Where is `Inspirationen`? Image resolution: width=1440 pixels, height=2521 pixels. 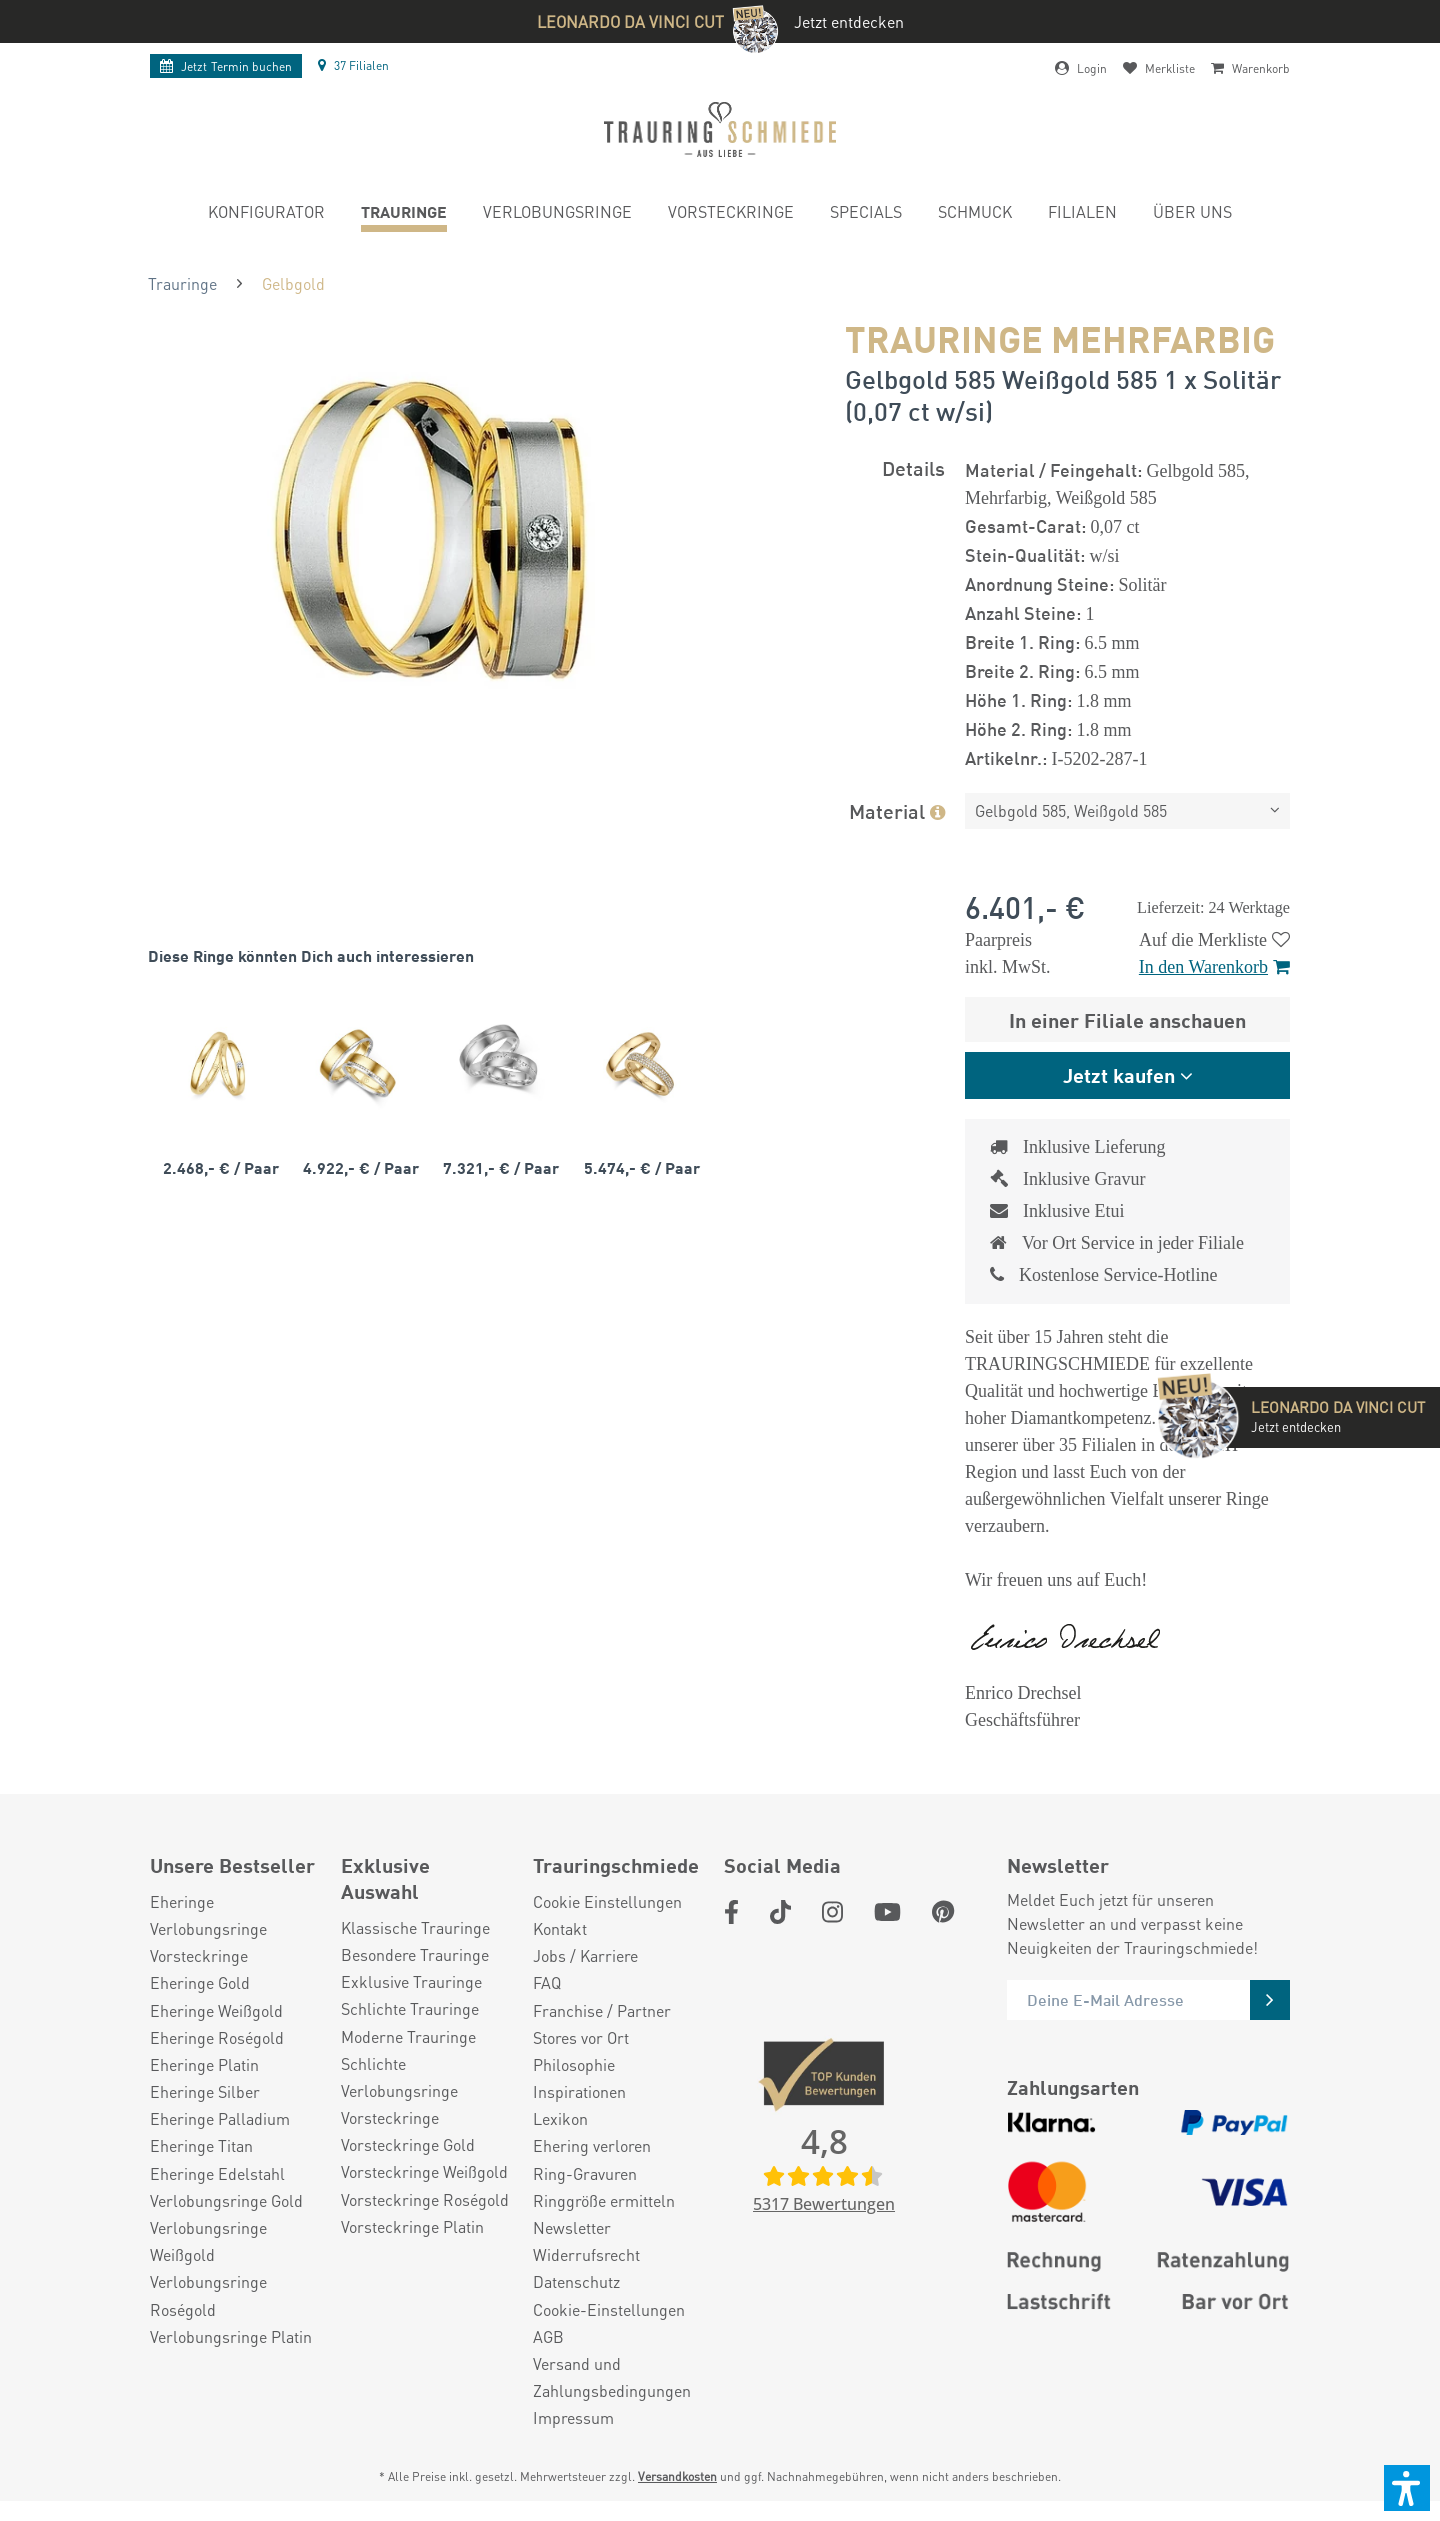
Inspirationen is located at coordinates (579, 2091).